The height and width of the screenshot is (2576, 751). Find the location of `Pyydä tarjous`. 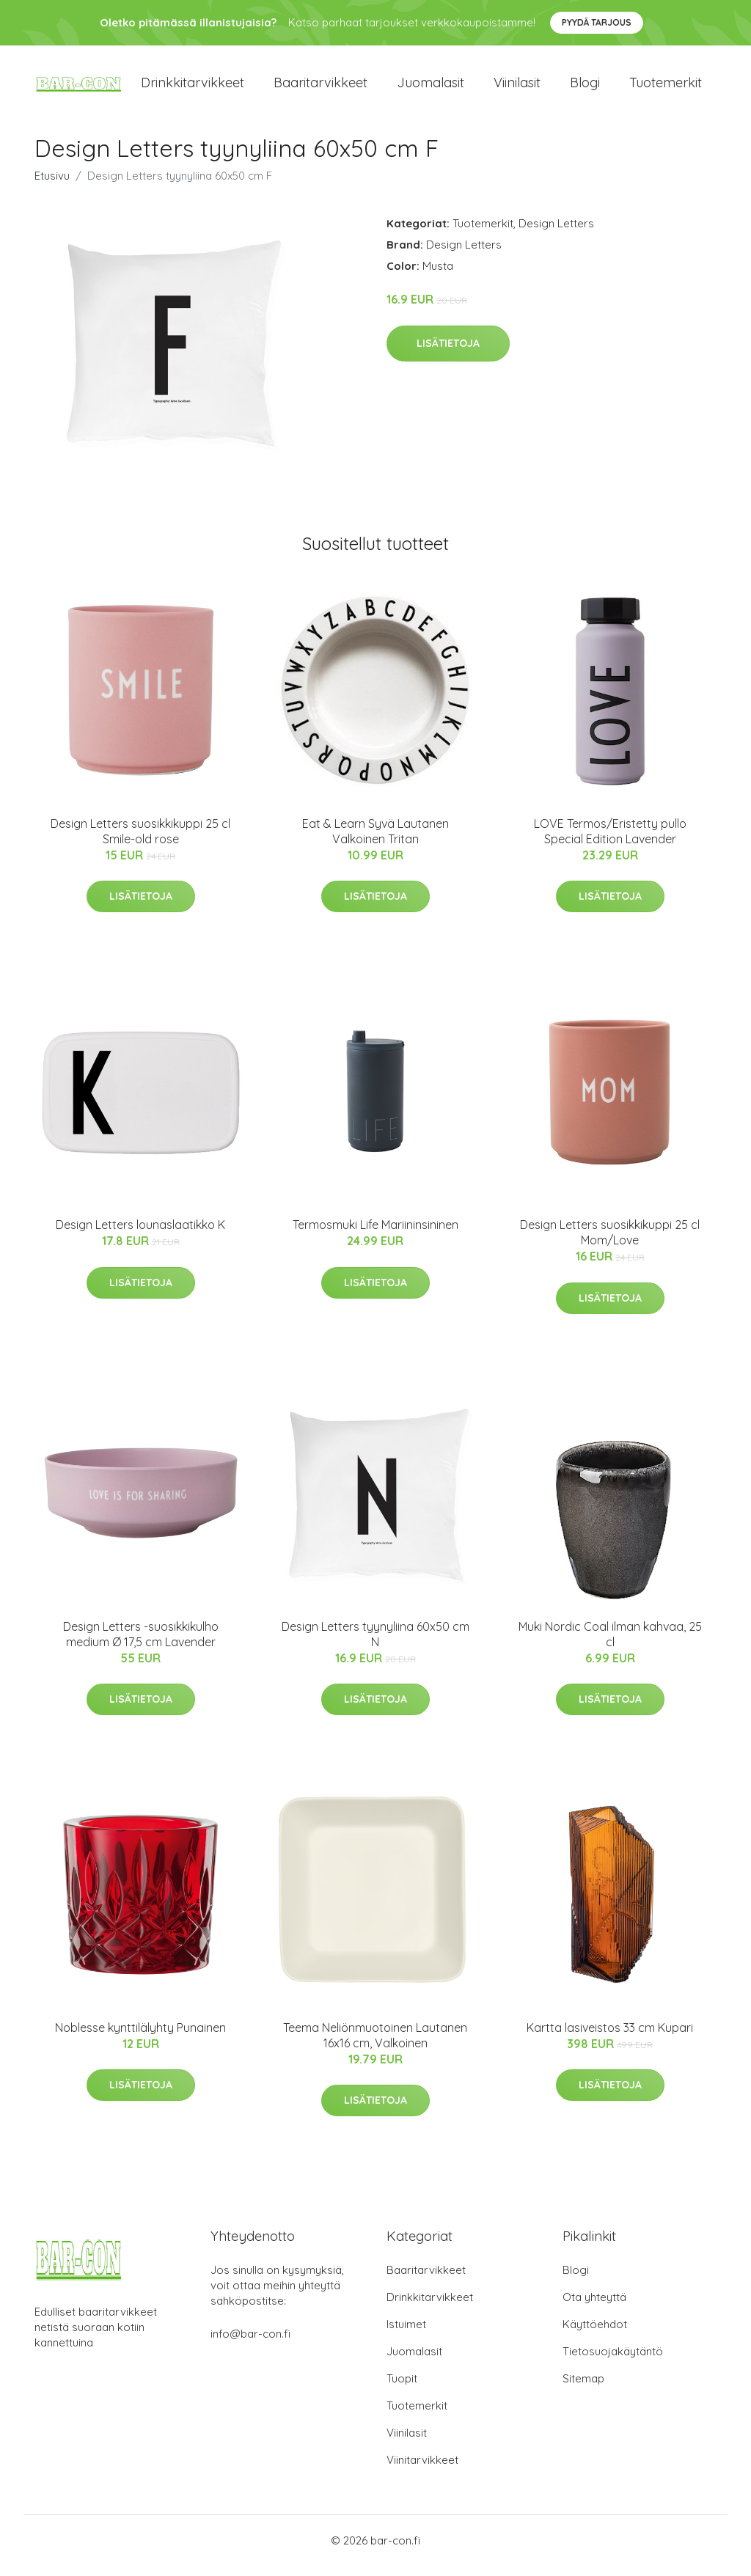

Pyydä tarjous is located at coordinates (596, 22).